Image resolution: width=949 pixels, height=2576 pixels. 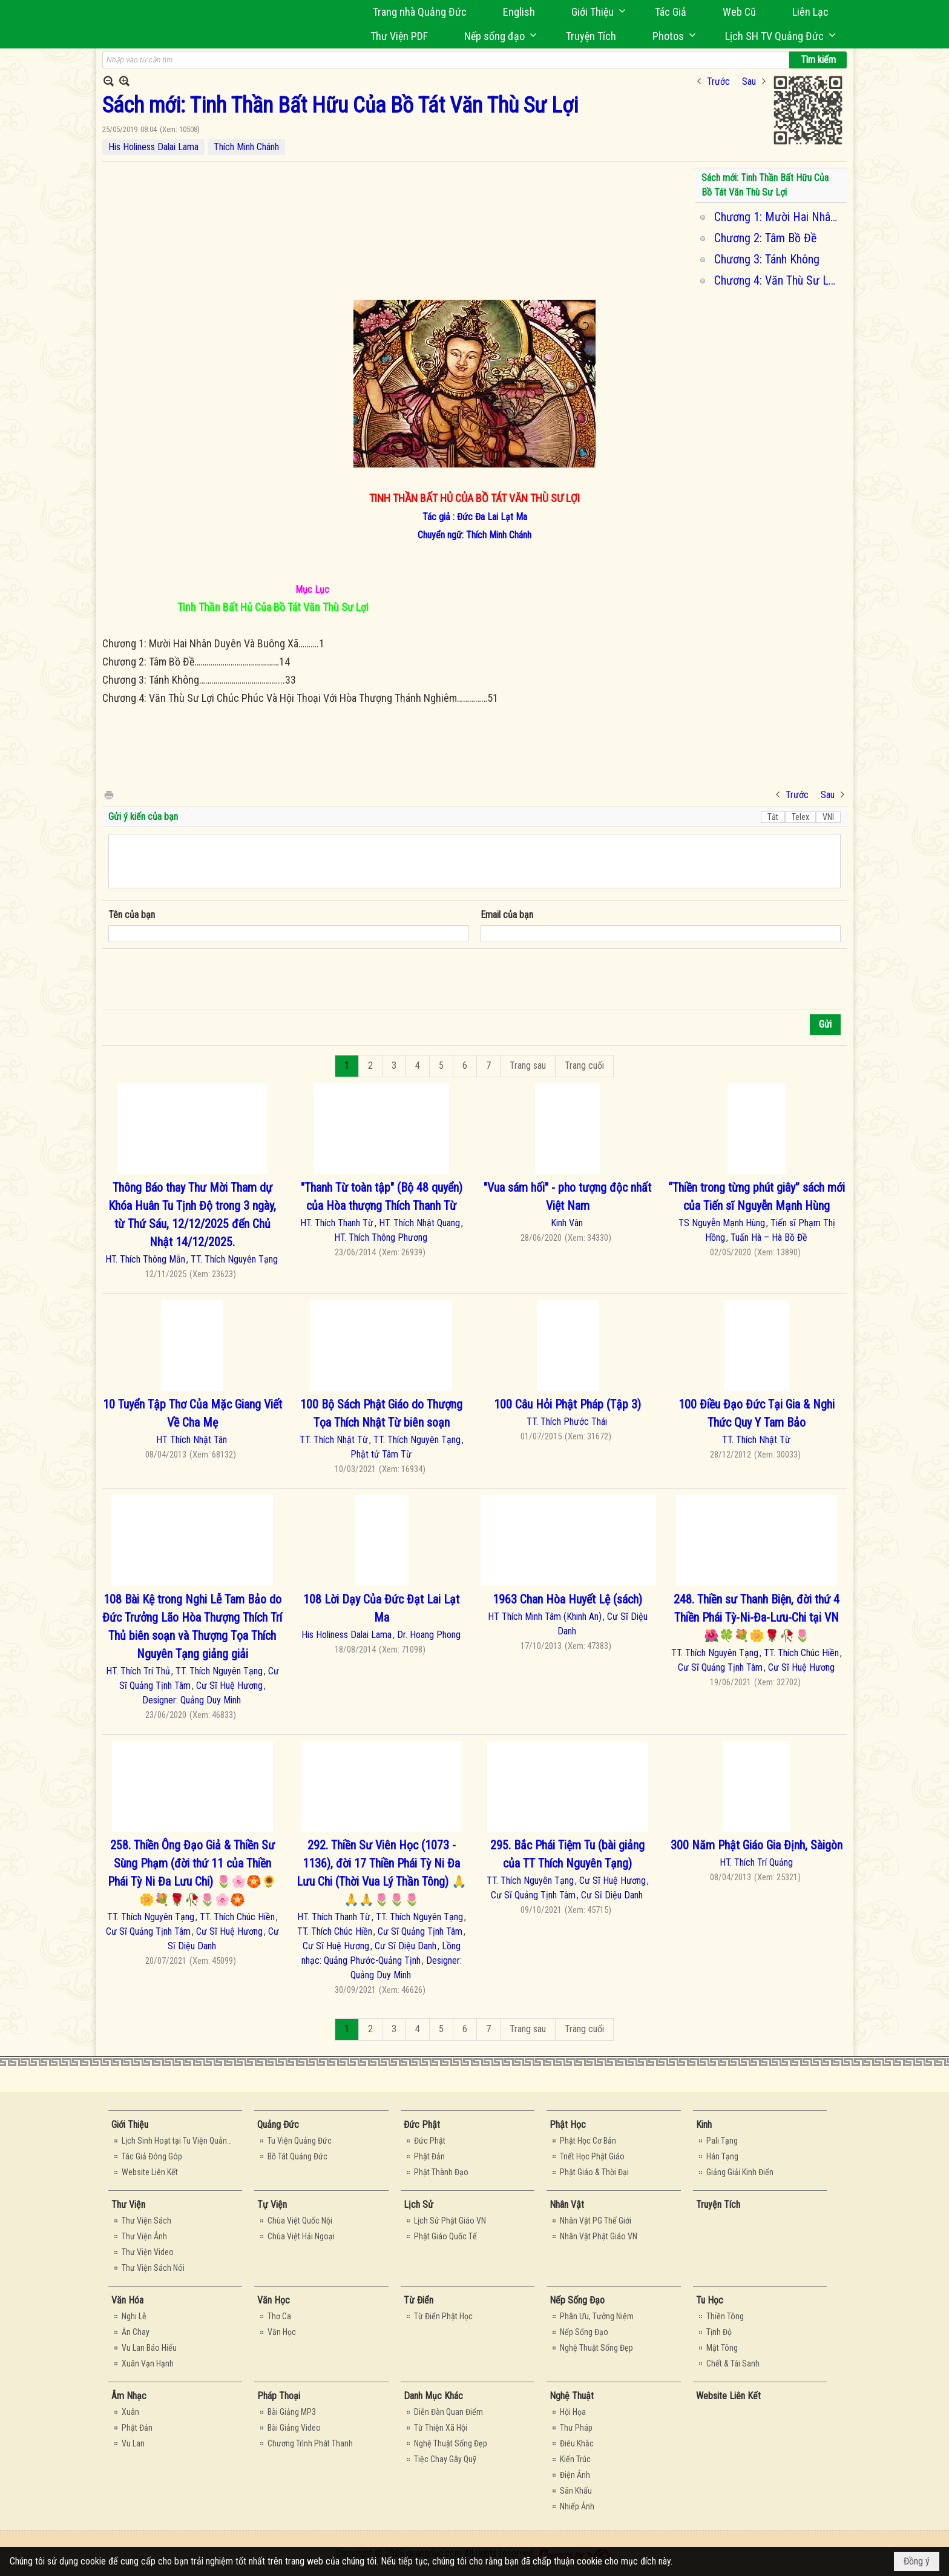 I want to click on HT. Thích Thông Phương, so click(x=380, y=1237).